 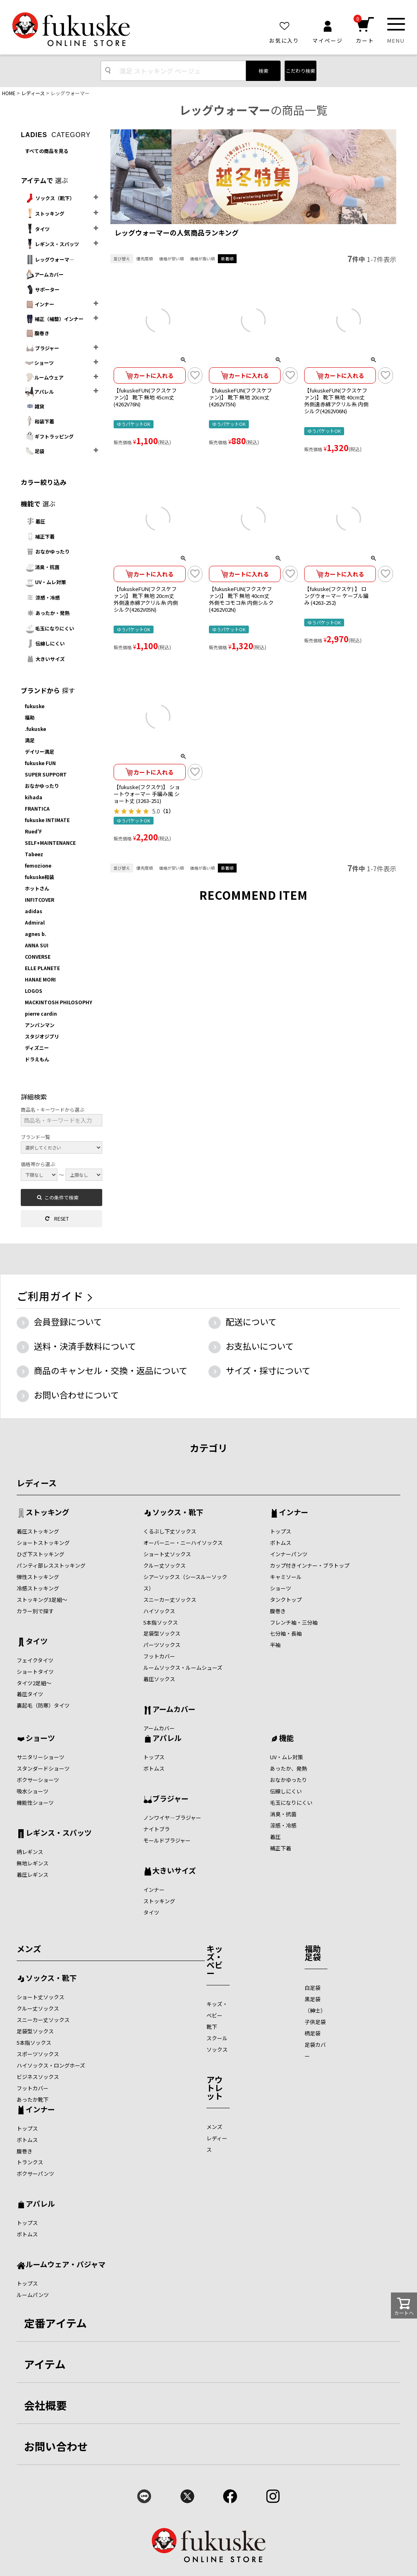 I want to click on 検索, so click(x=263, y=70).